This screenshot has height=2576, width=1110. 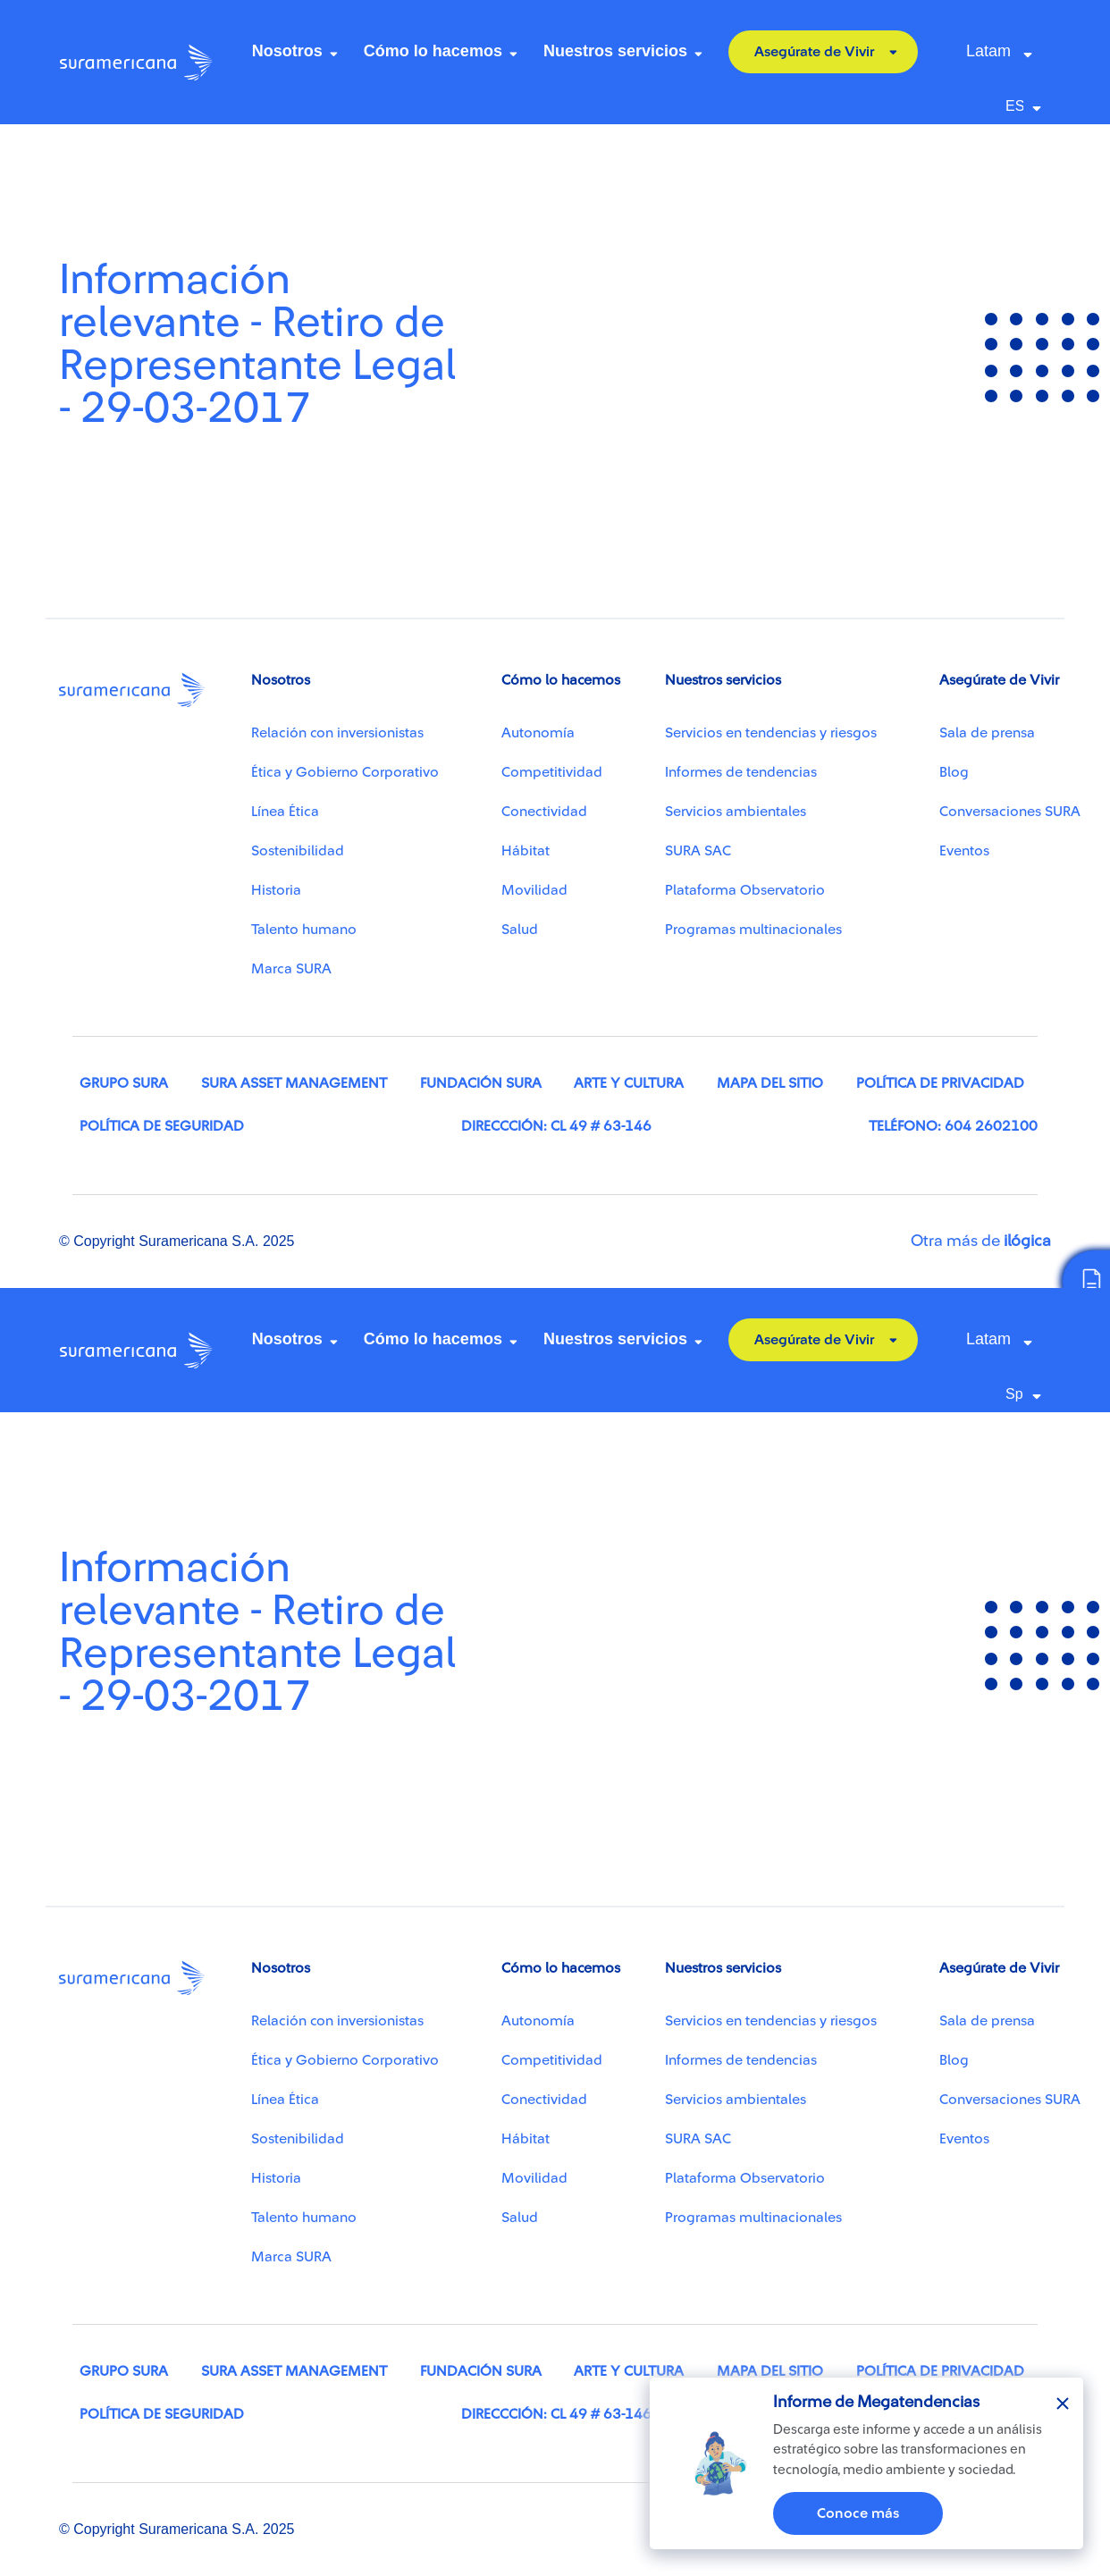 I want to click on Ética y Gobierno Corporativo, so click(x=345, y=772).